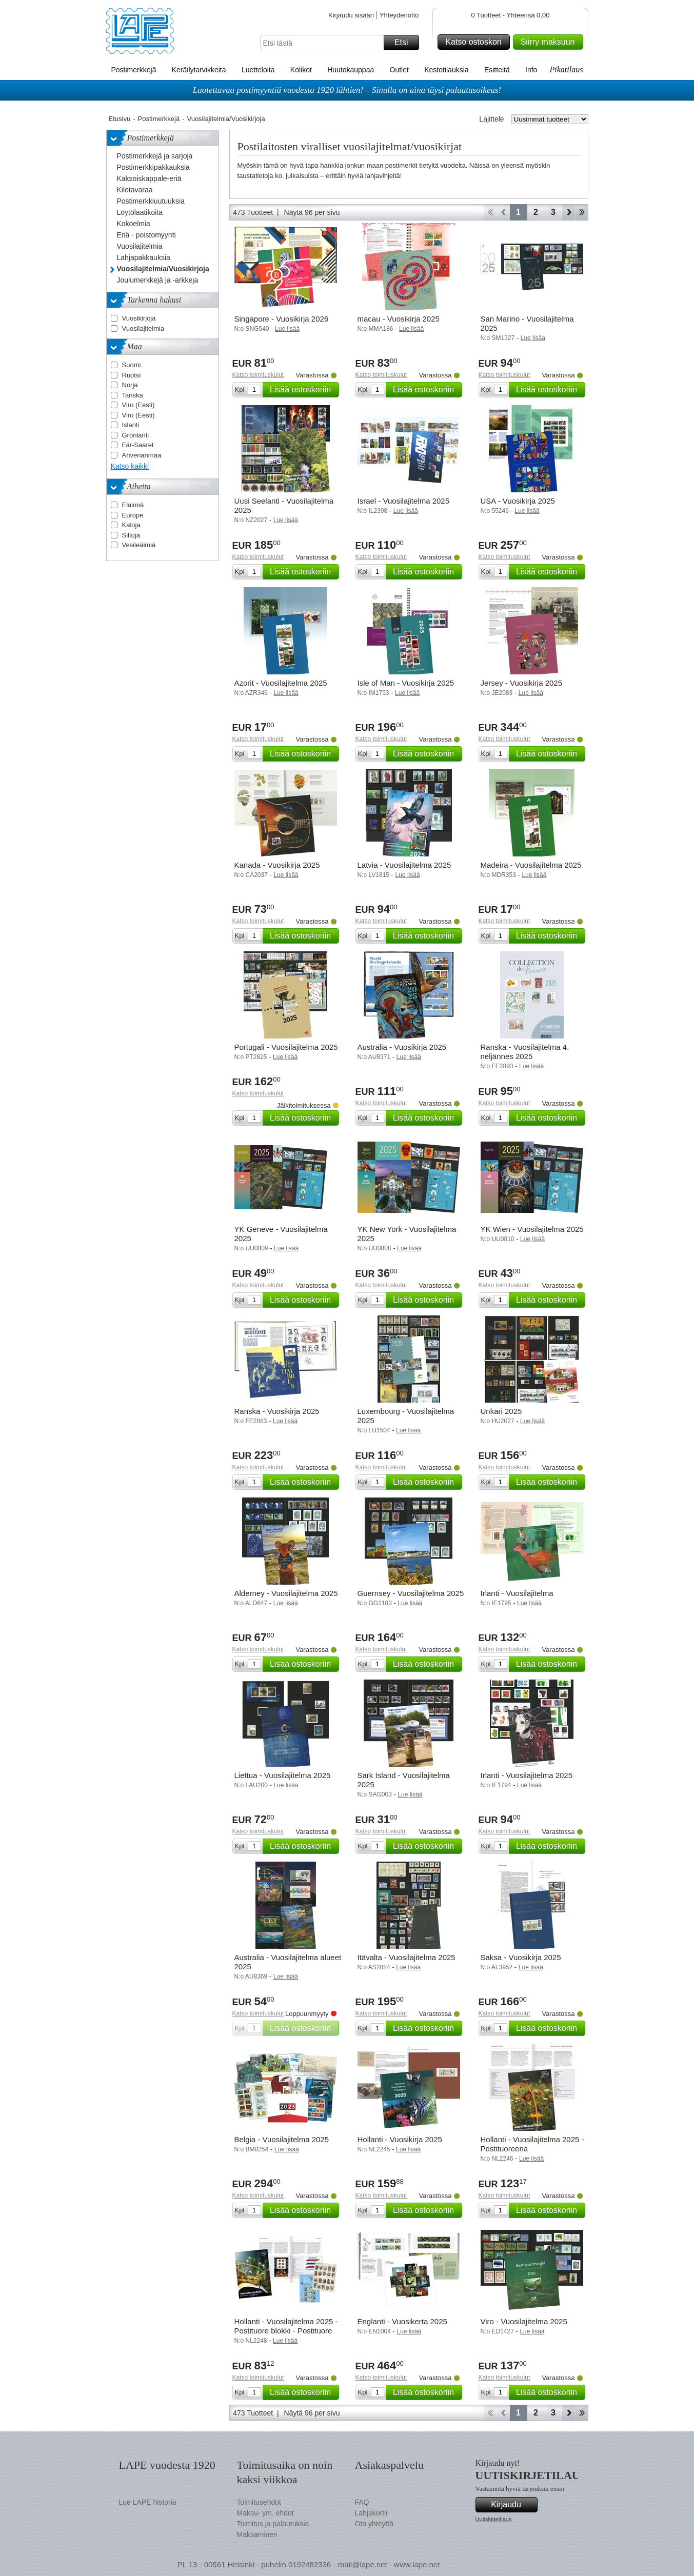 This screenshot has width=694, height=2576. Describe the element at coordinates (521, 1957) in the screenshot. I see `Saksa - Vuosikirja 2025` at that location.